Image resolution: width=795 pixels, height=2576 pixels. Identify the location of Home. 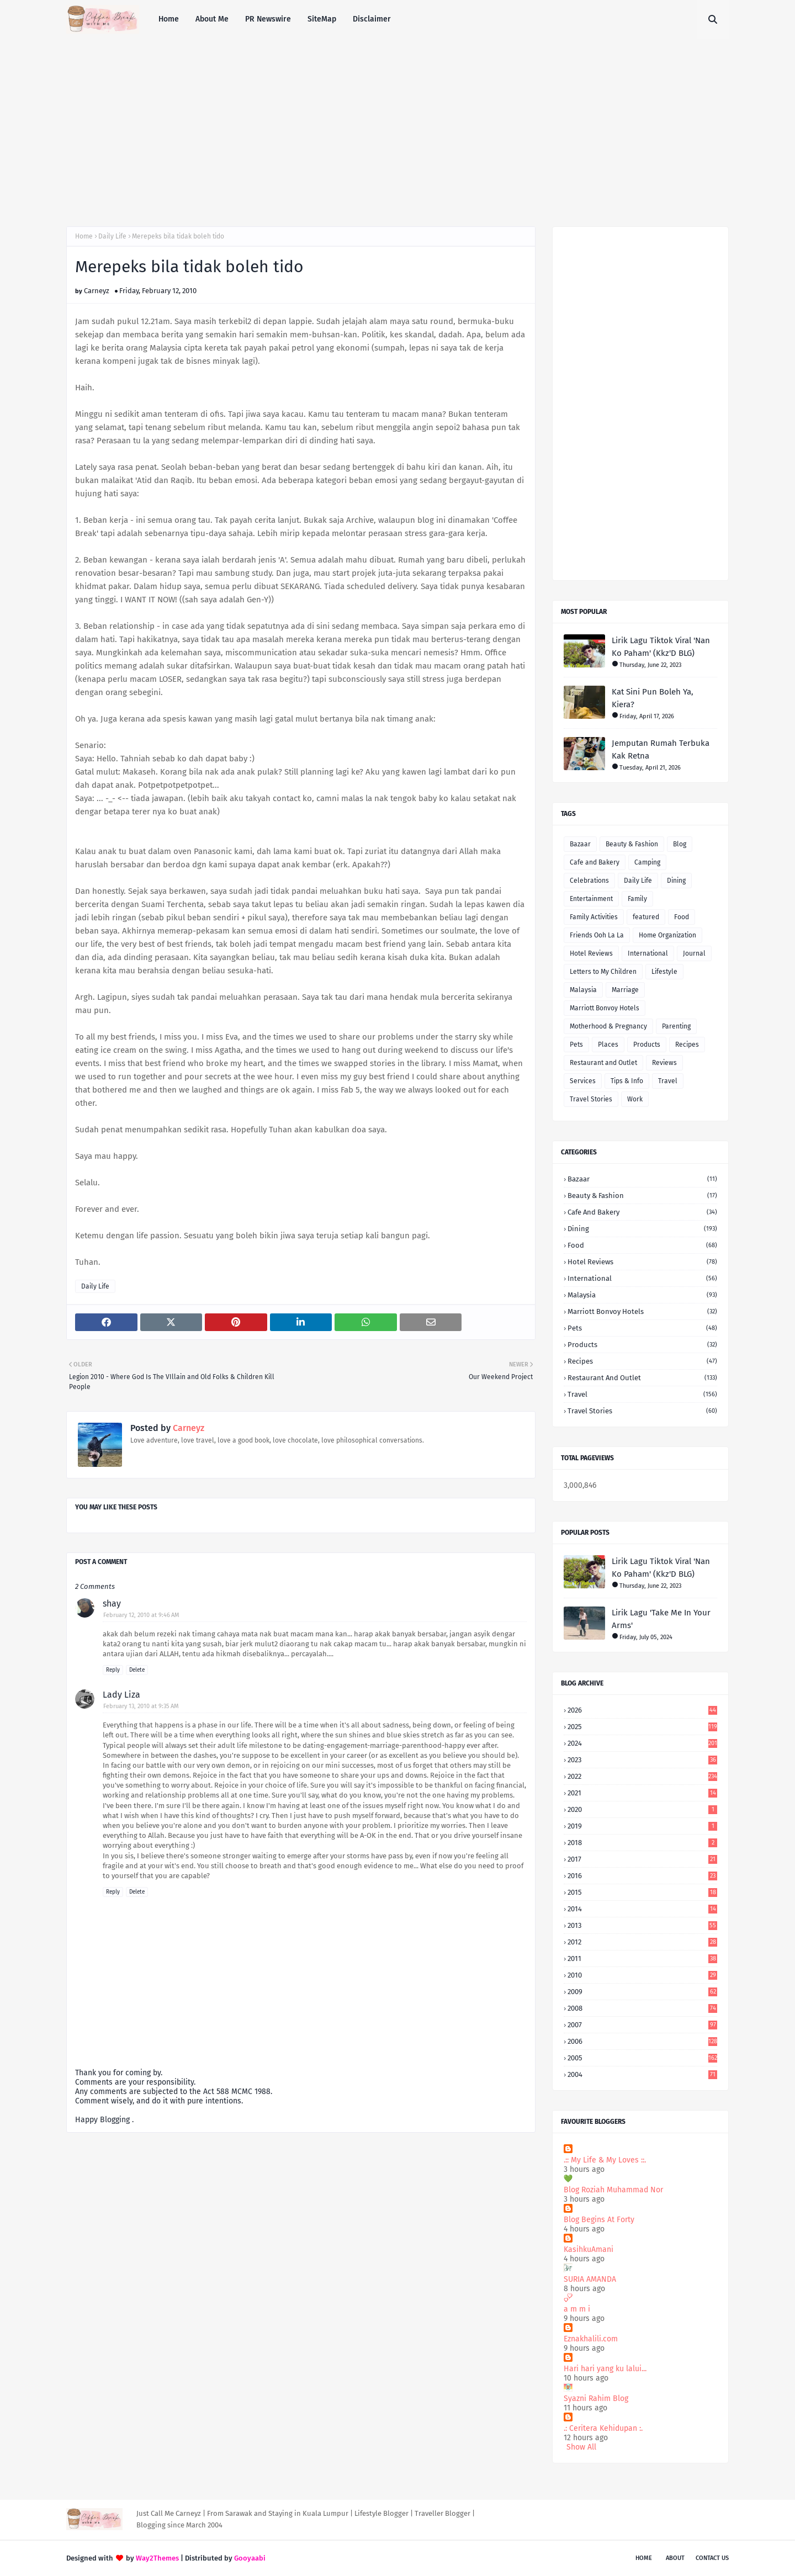
(84, 236).